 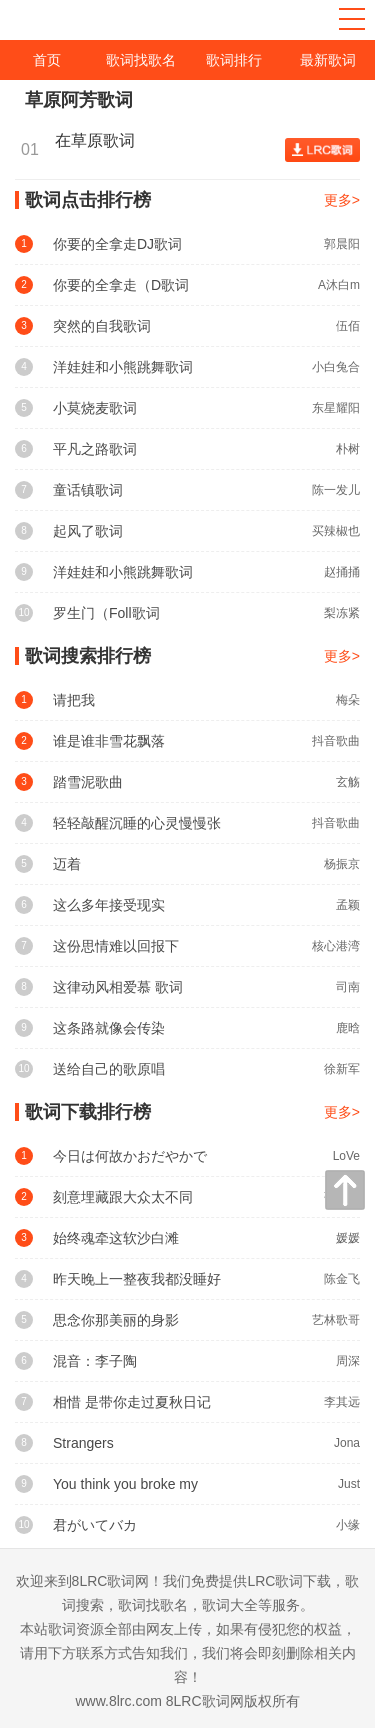 I want to click on Jona, so click(x=347, y=1443).